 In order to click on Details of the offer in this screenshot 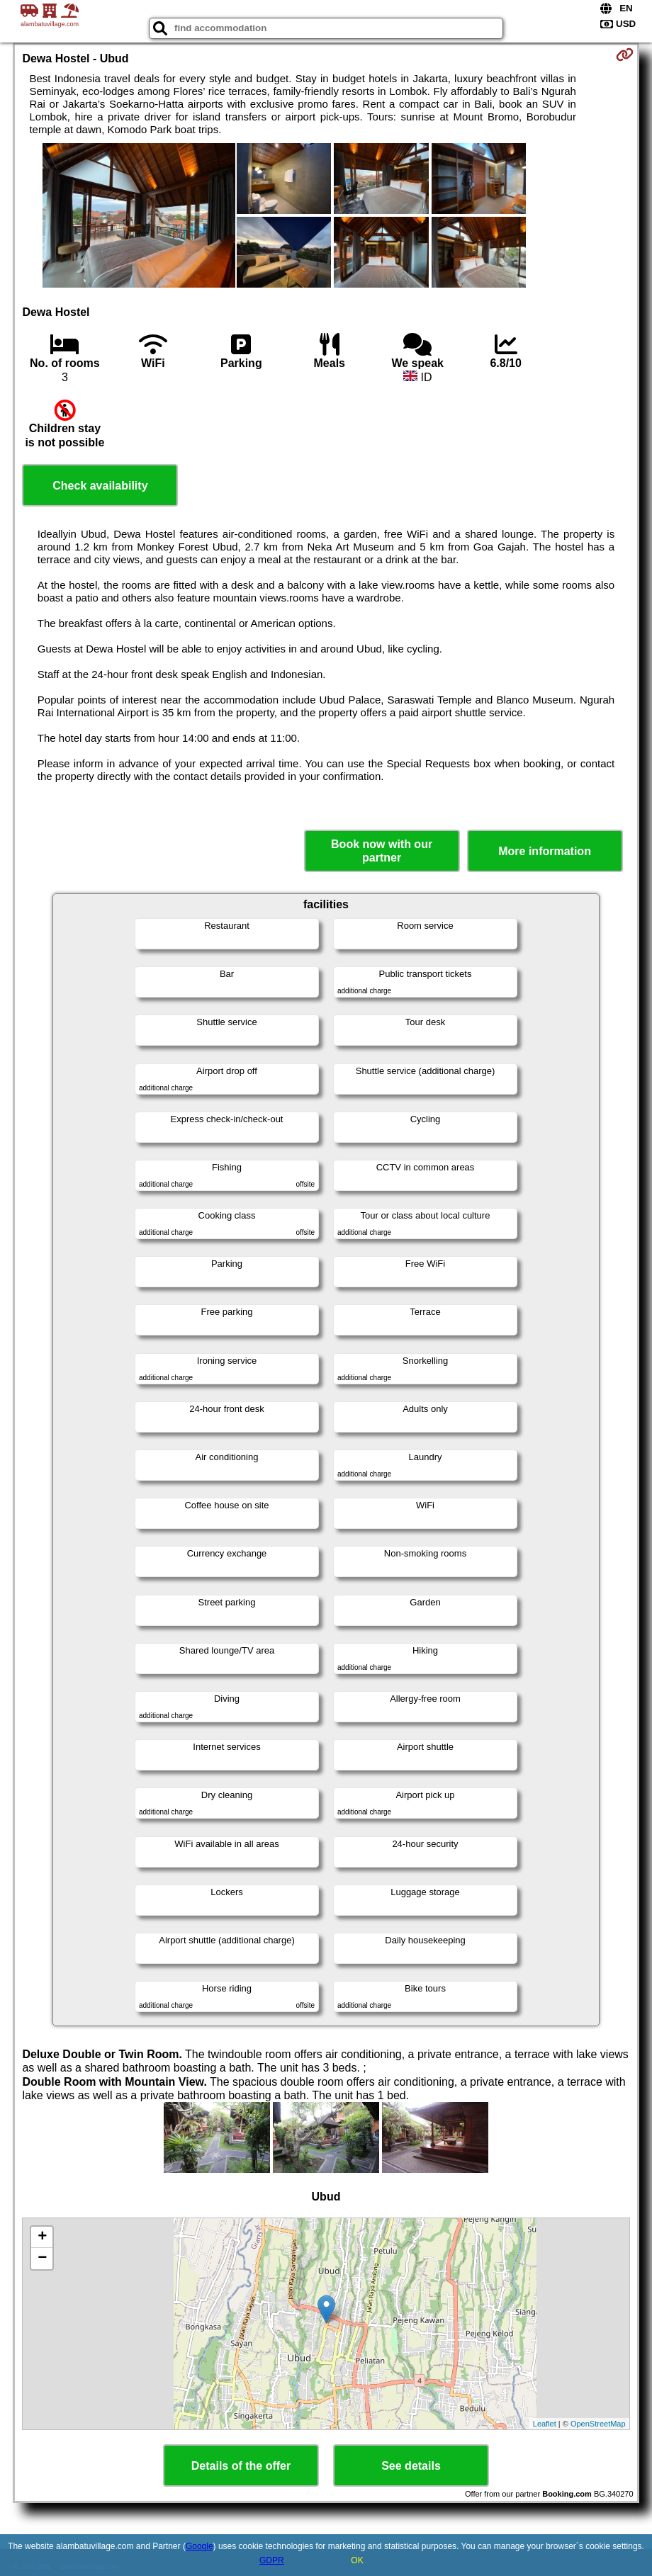, I will do `click(241, 2466)`.